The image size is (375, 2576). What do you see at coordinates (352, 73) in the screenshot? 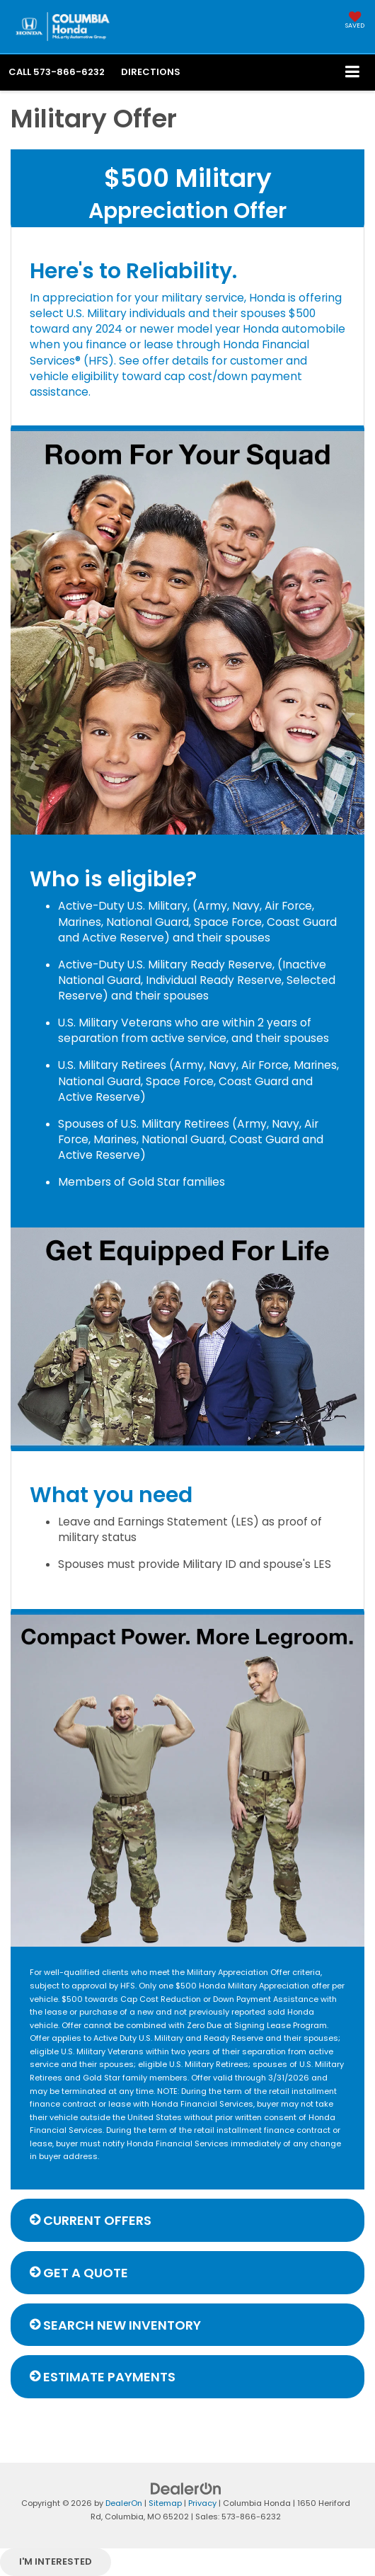
I see `[Click to show site navigation]` at bounding box center [352, 73].